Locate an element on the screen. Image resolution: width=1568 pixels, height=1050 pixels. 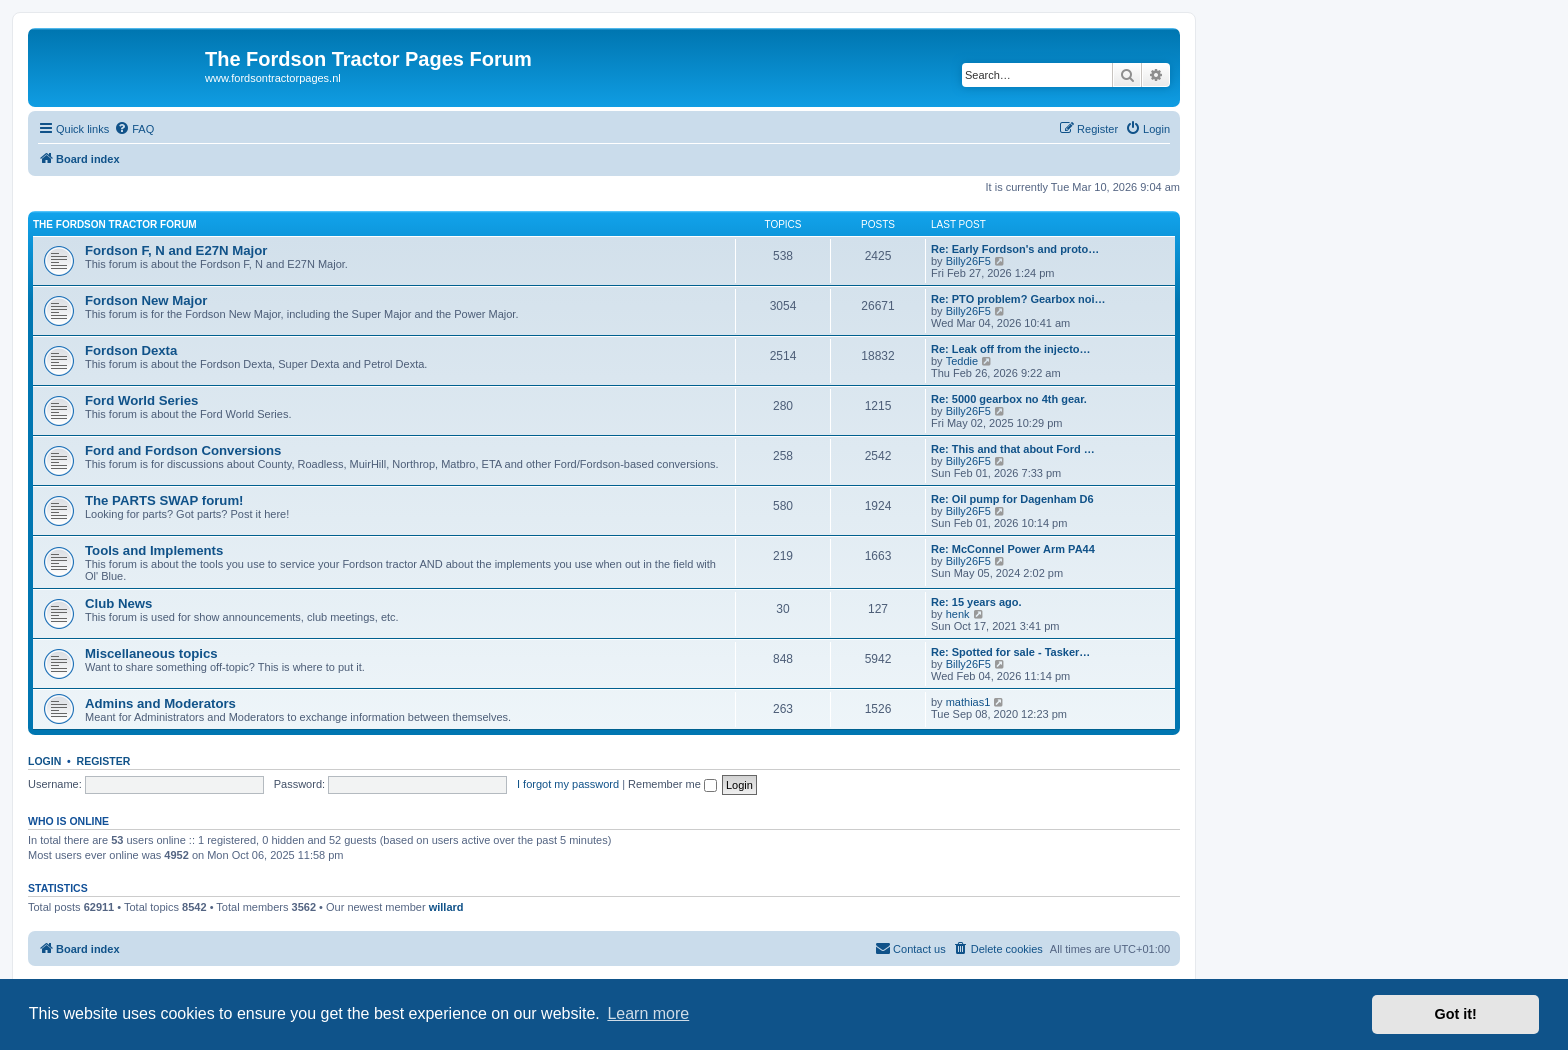
Got it! [button] is located at coordinates (1456, 1014).